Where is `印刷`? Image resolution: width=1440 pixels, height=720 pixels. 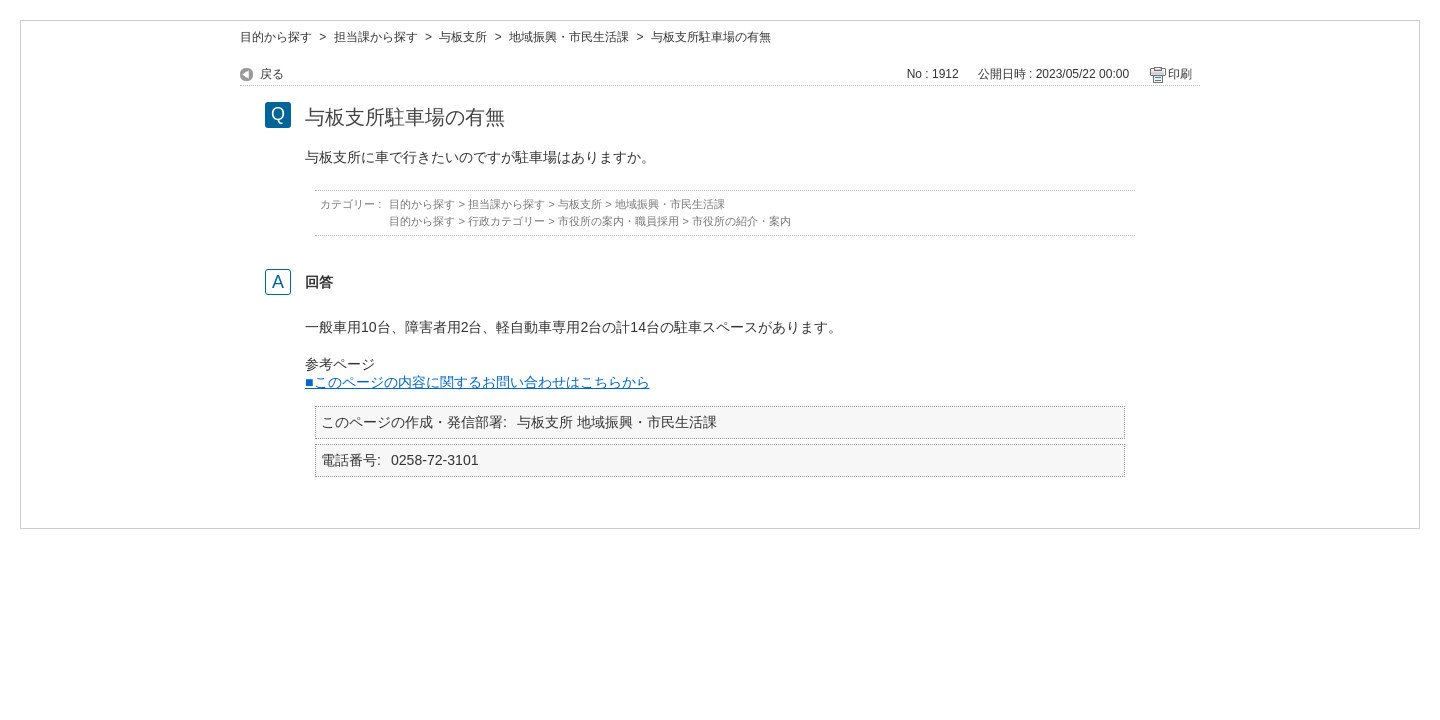 印刷 is located at coordinates (1180, 74).